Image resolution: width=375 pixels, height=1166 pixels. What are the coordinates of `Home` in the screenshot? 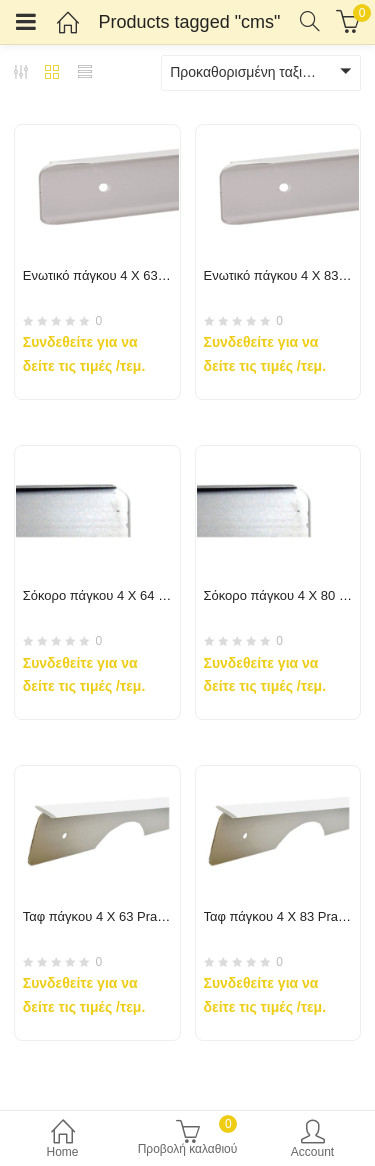 It's located at (62, 1140).